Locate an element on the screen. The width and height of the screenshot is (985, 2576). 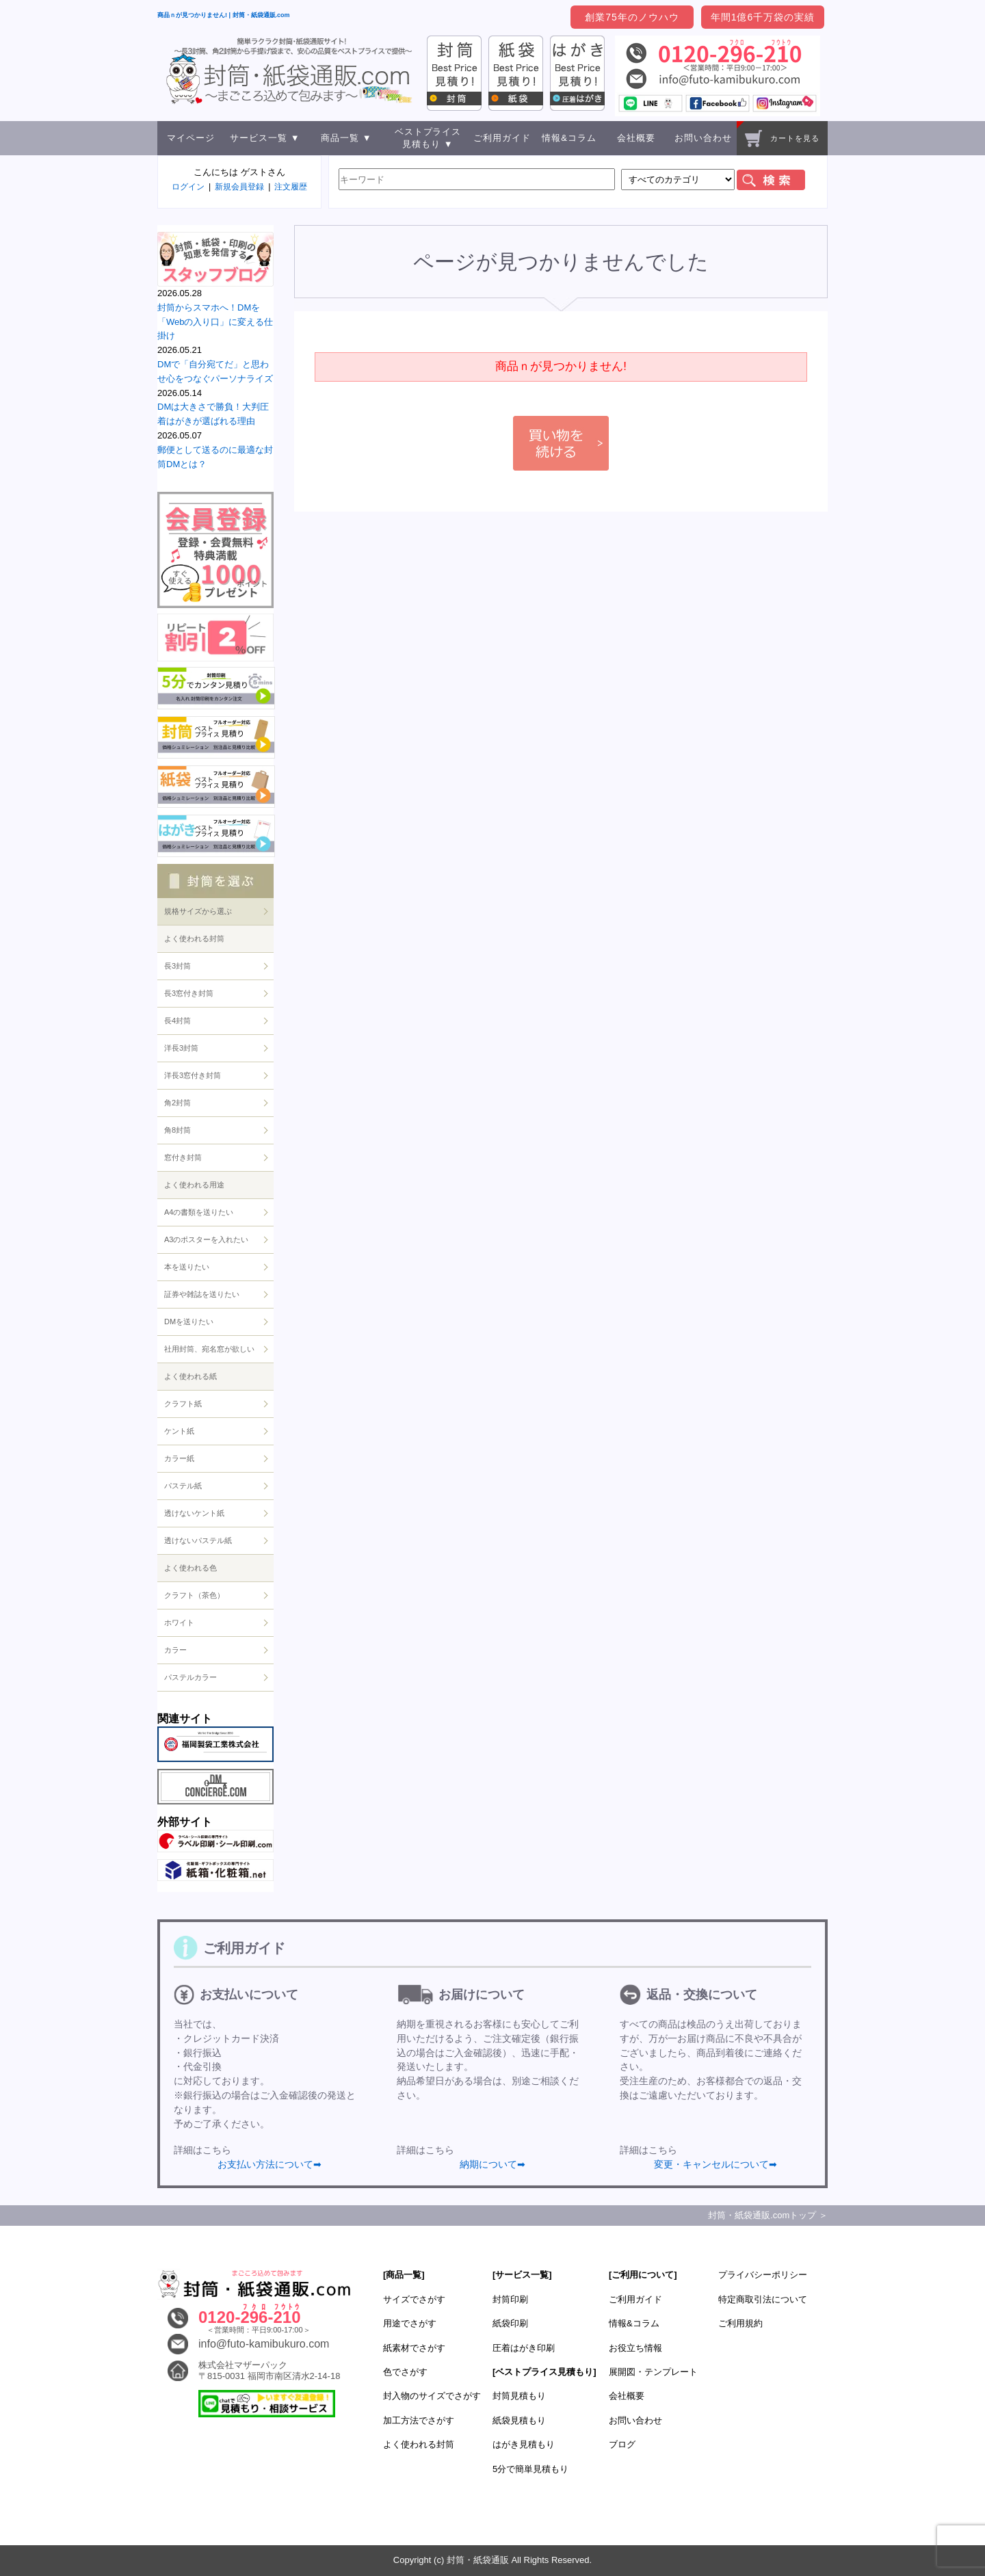
証券や雑誌を送りたい is located at coordinates (201, 1294).